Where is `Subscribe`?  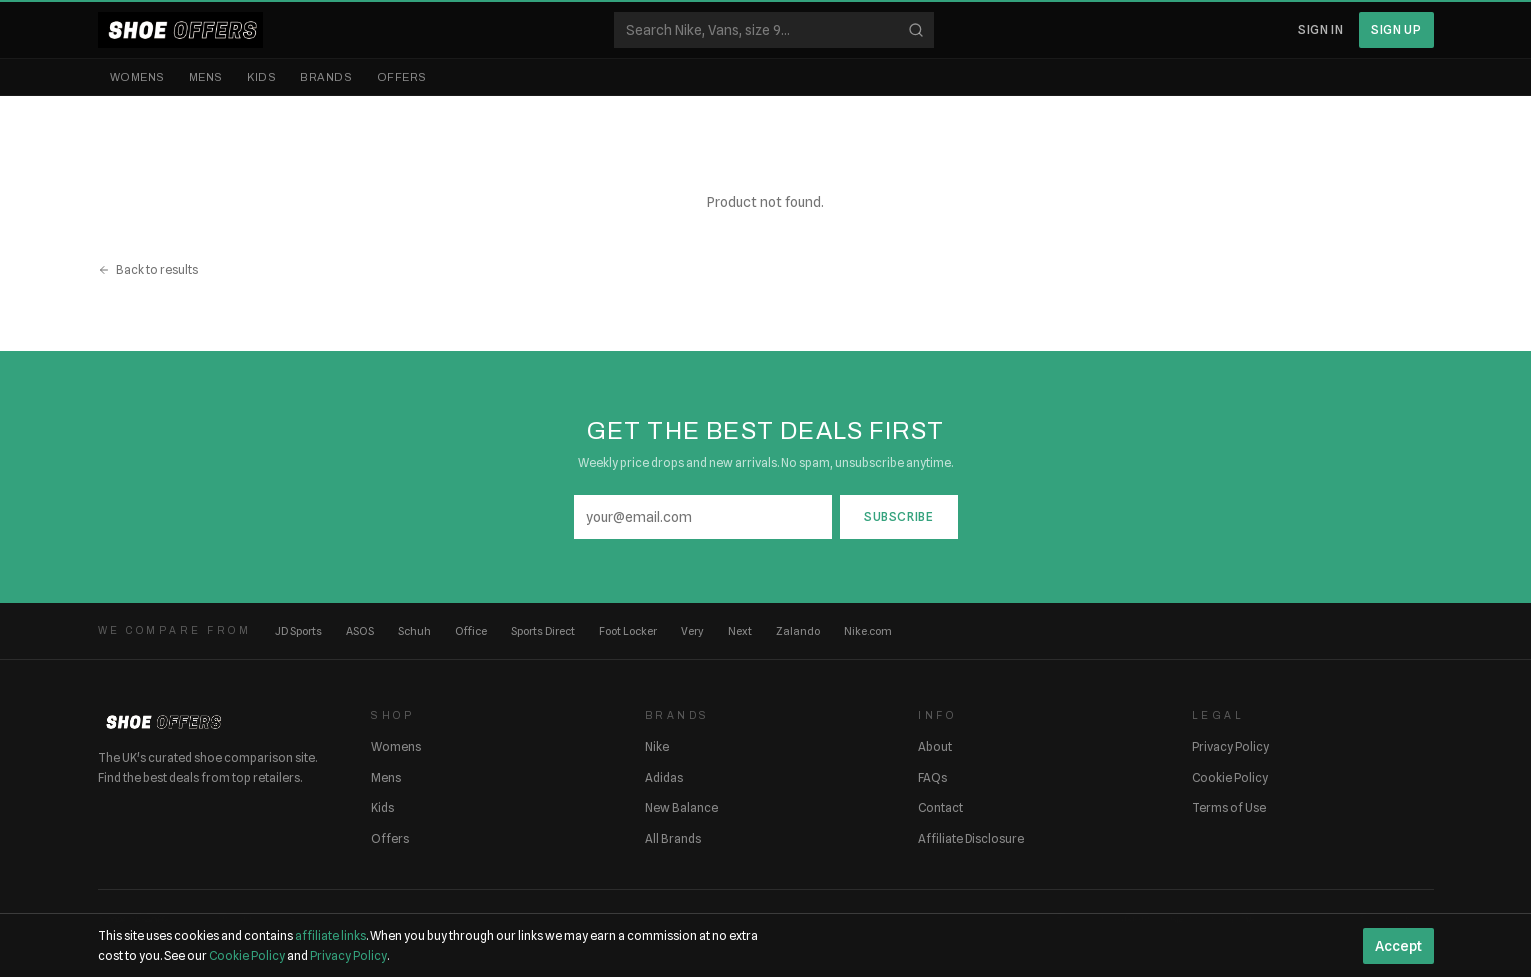 Subscribe is located at coordinates (898, 516).